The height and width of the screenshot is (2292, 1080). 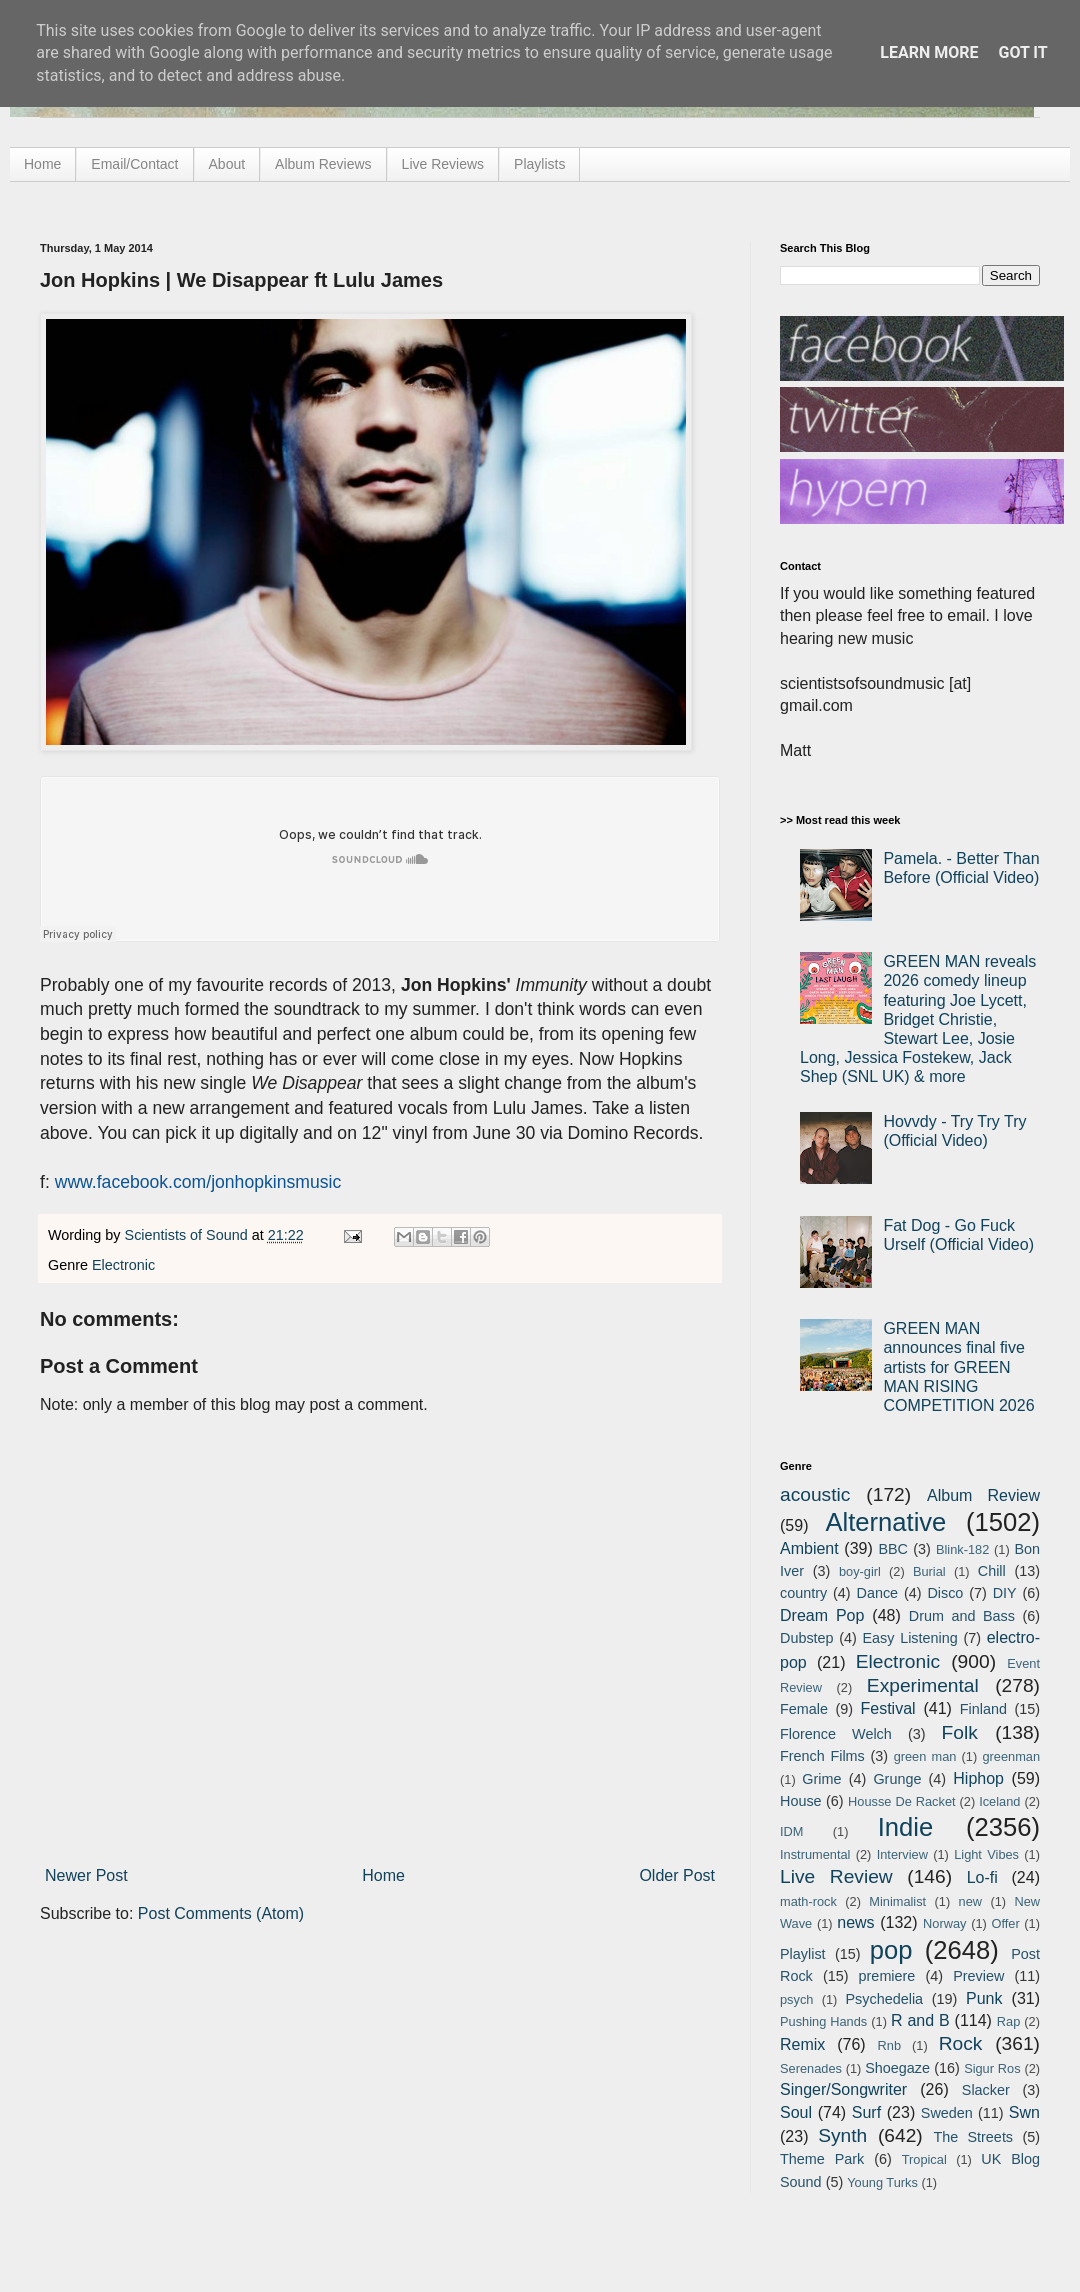 What do you see at coordinates (1011, 1756) in the screenshot?
I see `greenman` at bounding box center [1011, 1756].